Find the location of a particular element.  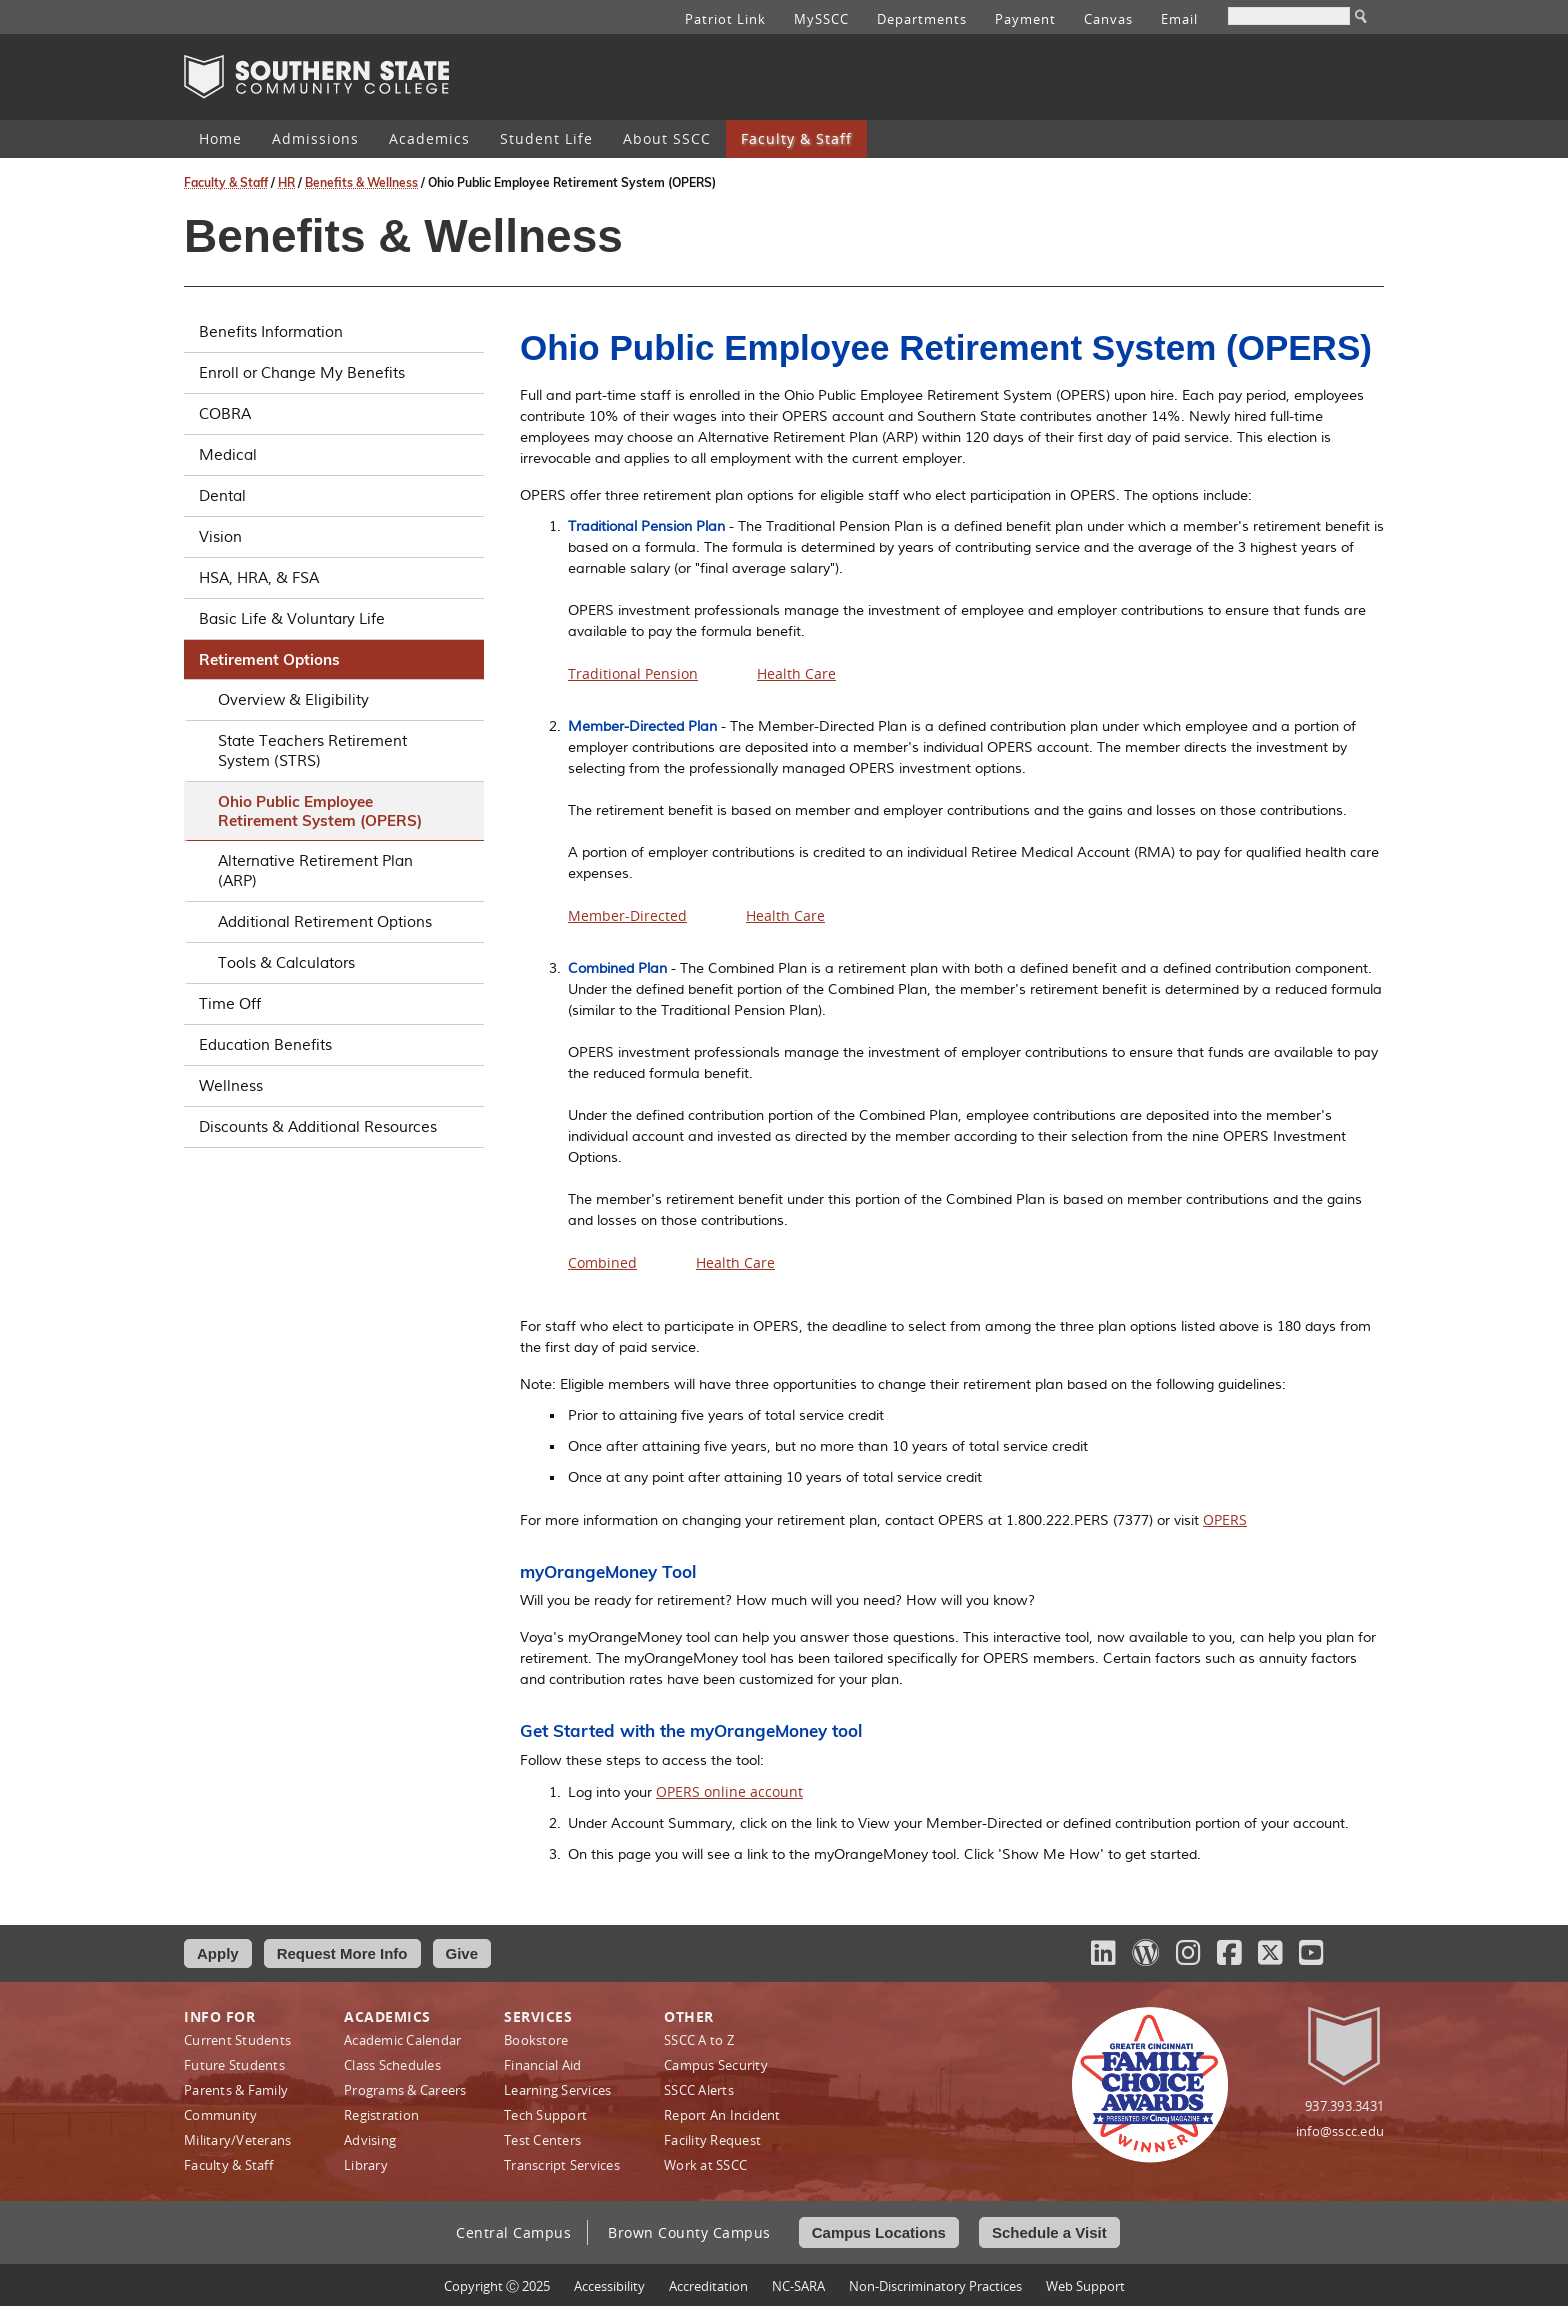

Academics is located at coordinates (429, 138).